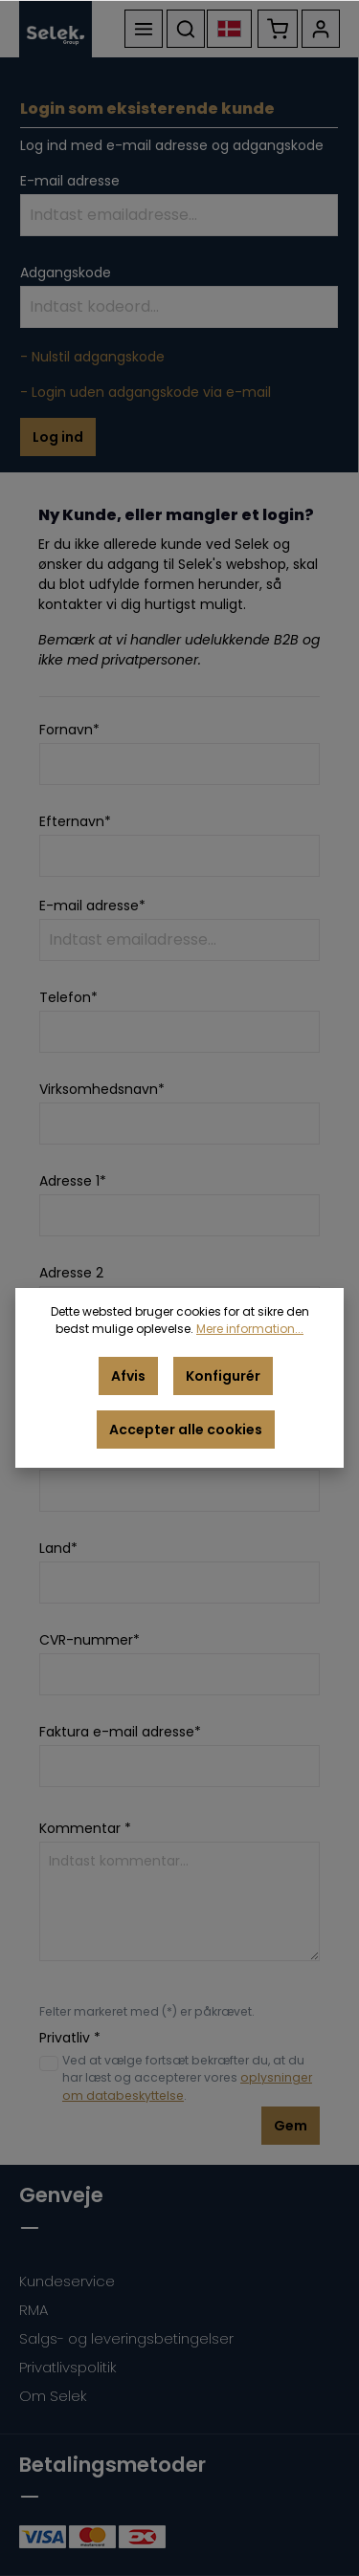 The width and height of the screenshot is (359, 2576). I want to click on [Indkøbskurv], so click(278, 29).